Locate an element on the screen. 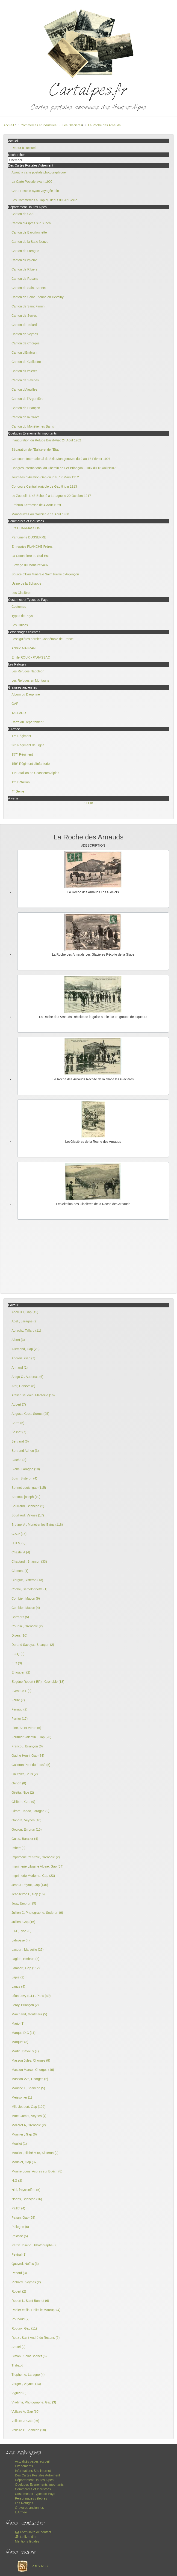 The image size is (177, 2576). Canton du Monêtier les Bains is located at coordinates (33, 426).